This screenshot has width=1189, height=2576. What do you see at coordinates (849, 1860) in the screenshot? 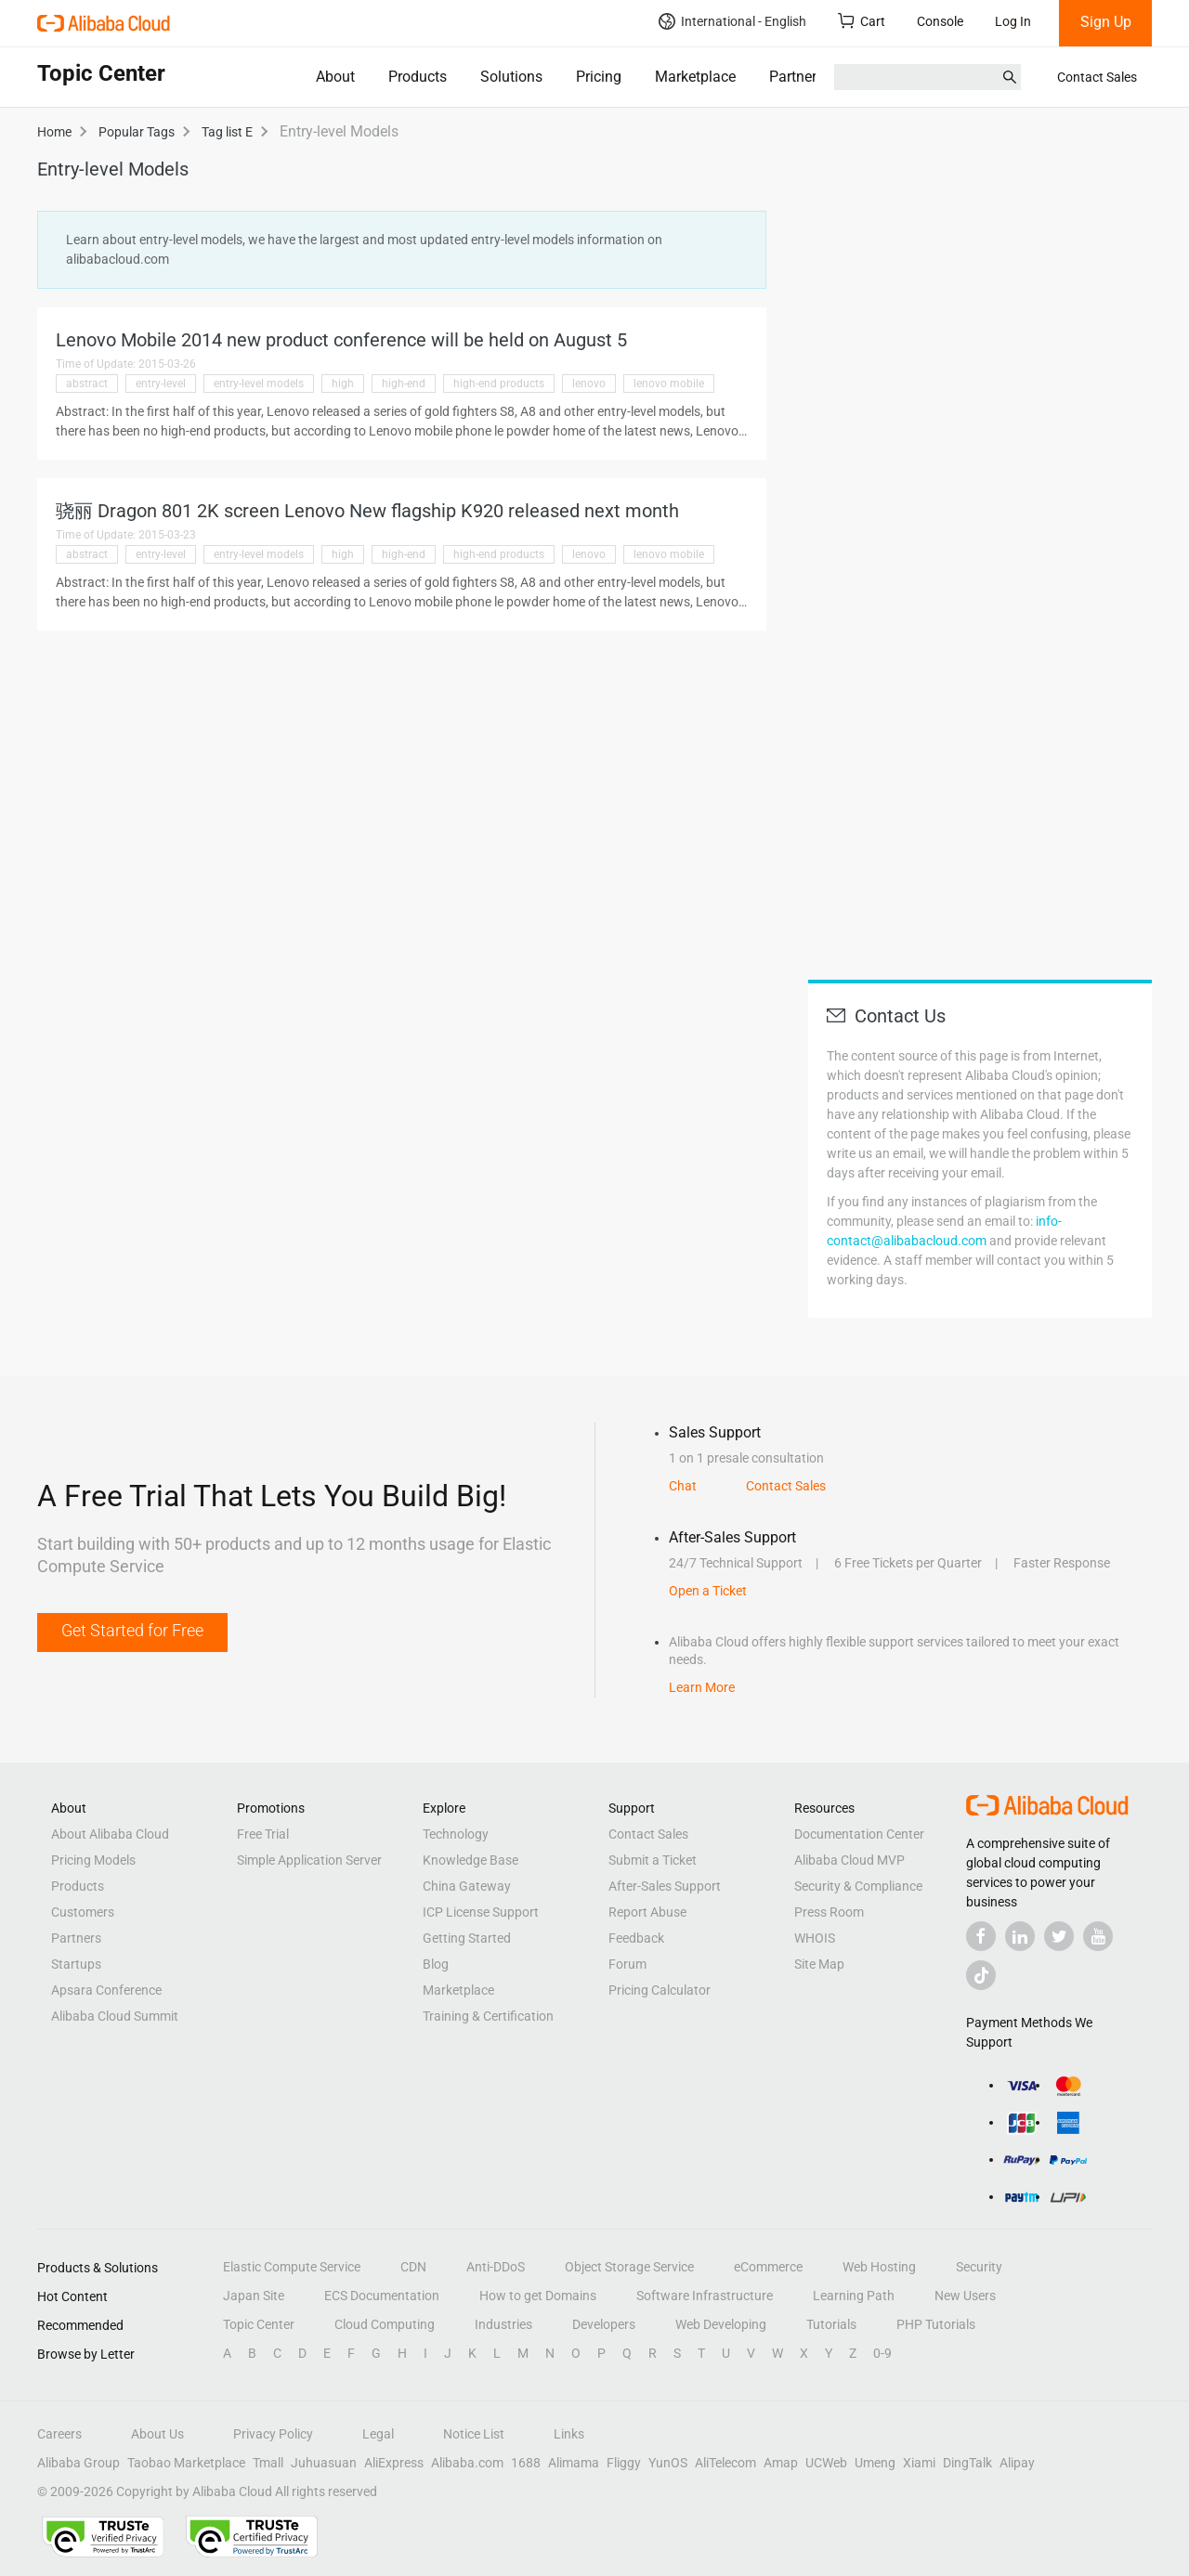
I see `Alibaba Cloud MVP` at bounding box center [849, 1860].